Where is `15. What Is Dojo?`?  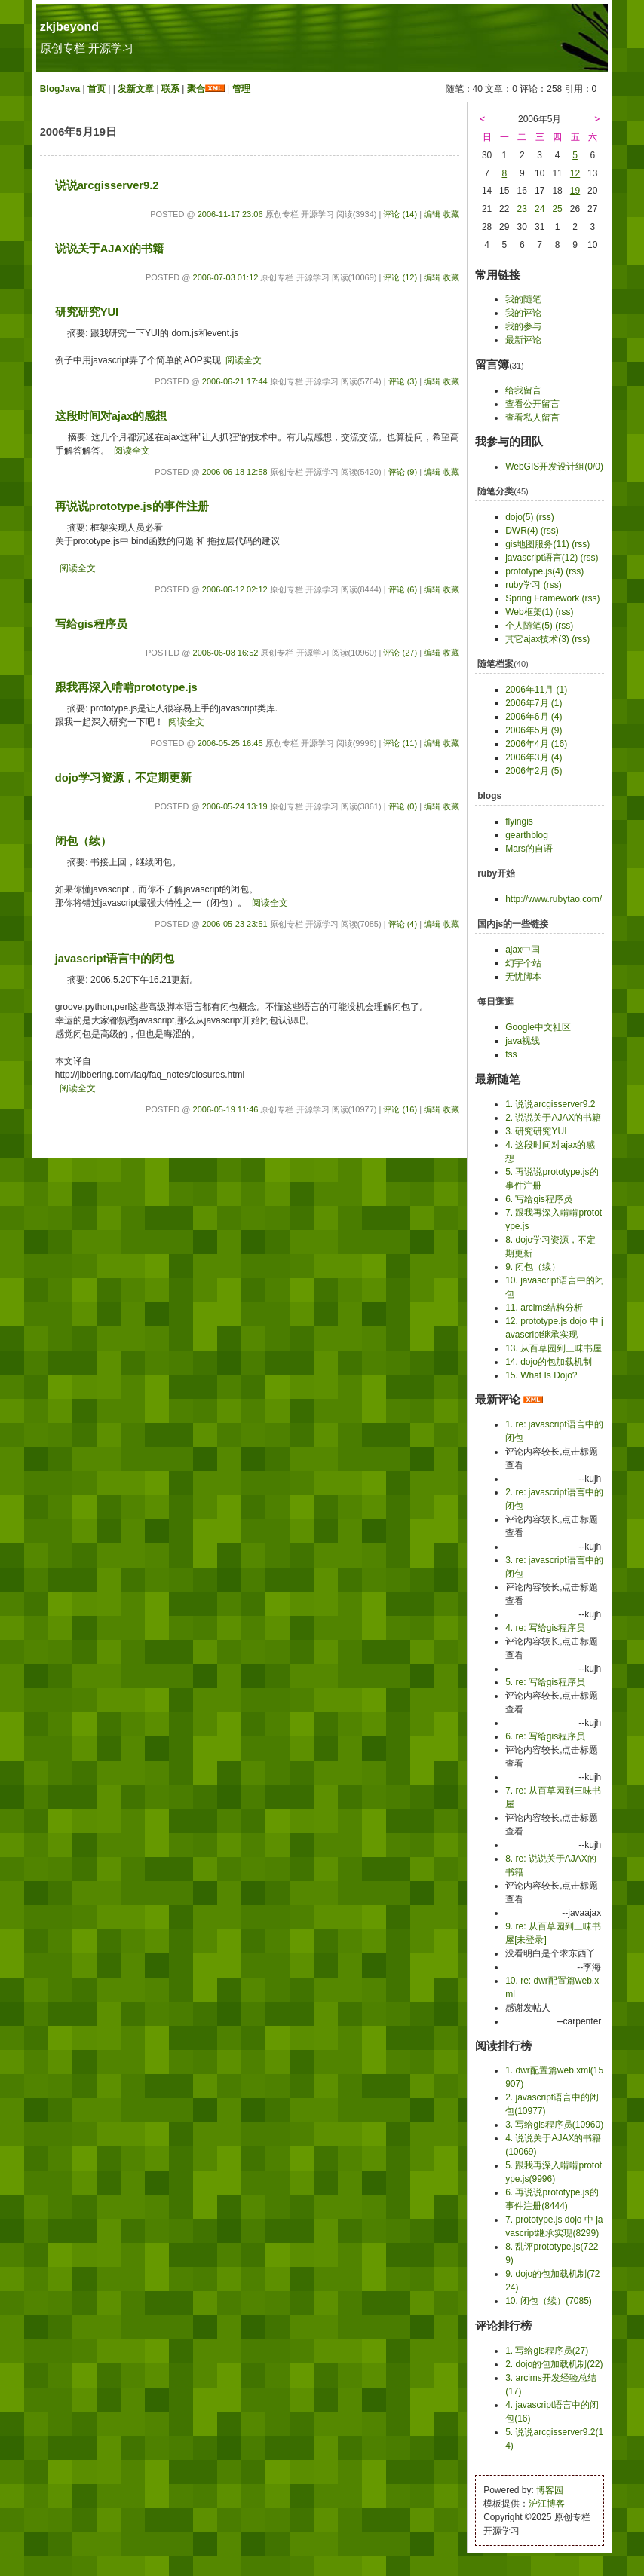 15. What Is Dojo? is located at coordinates (541, 1375).